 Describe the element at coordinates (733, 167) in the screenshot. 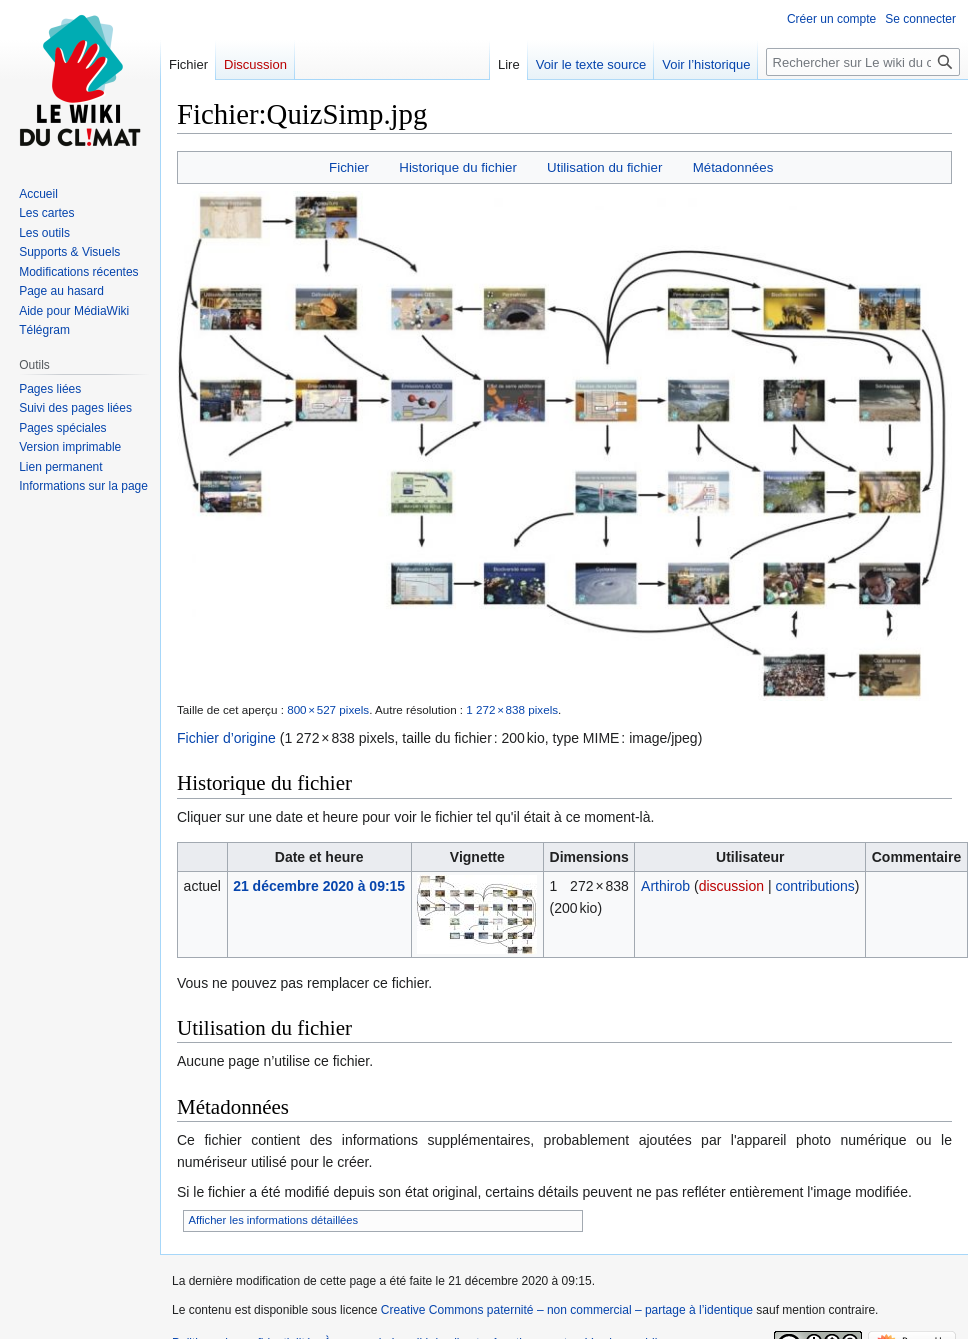

I see `Métadonnées` at that location.